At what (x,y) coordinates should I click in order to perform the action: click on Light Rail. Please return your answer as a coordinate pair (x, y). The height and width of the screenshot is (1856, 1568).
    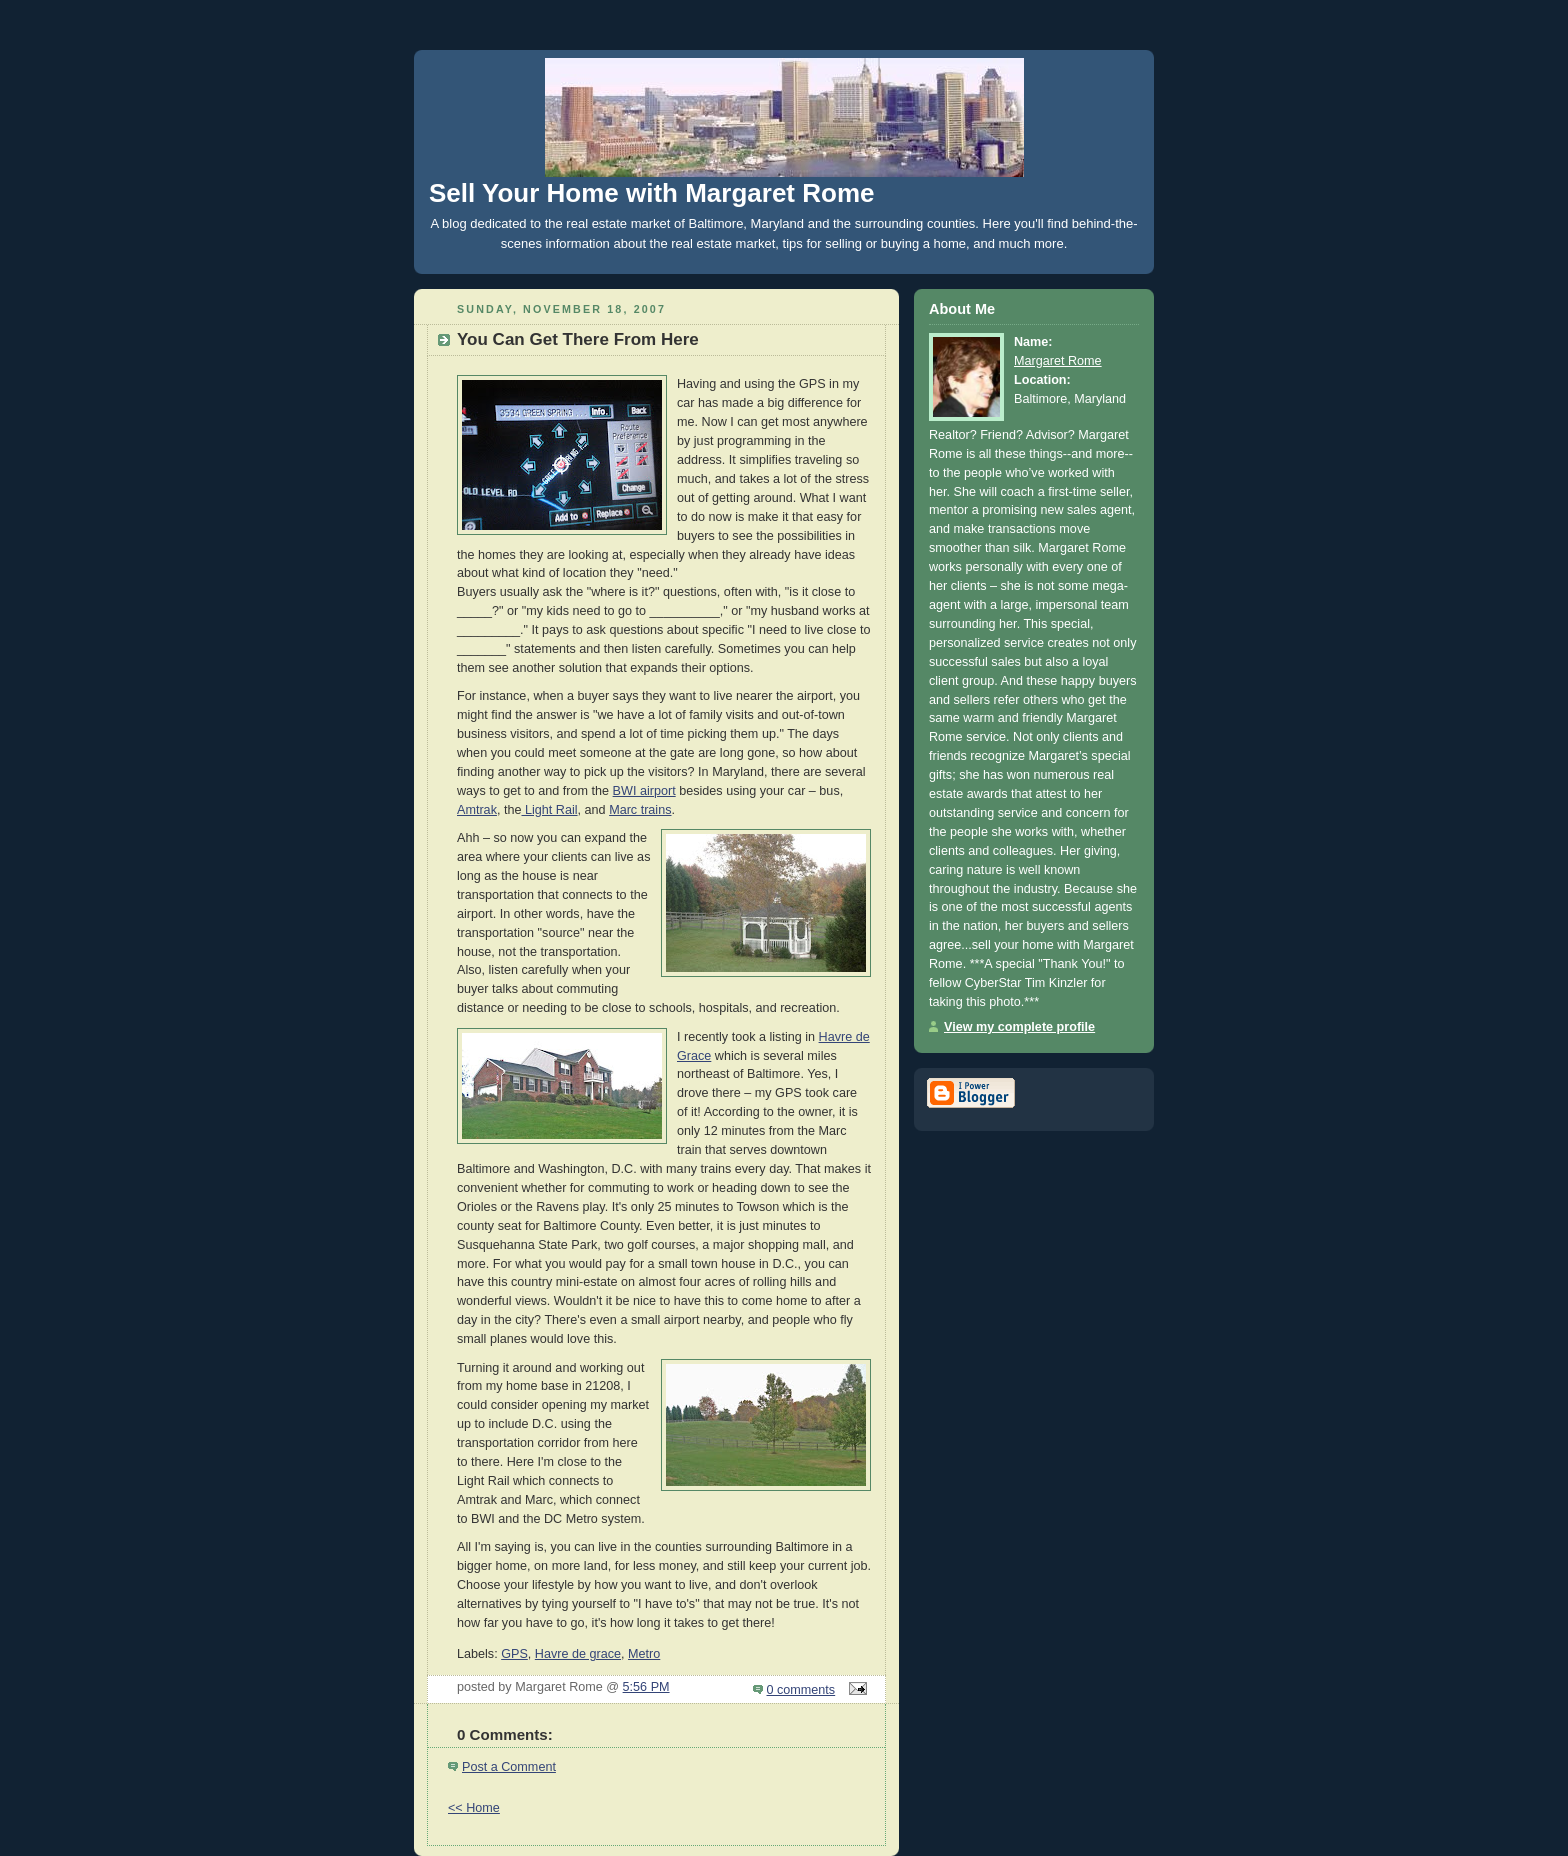
    Looking at the image, I should click on (549, 810).